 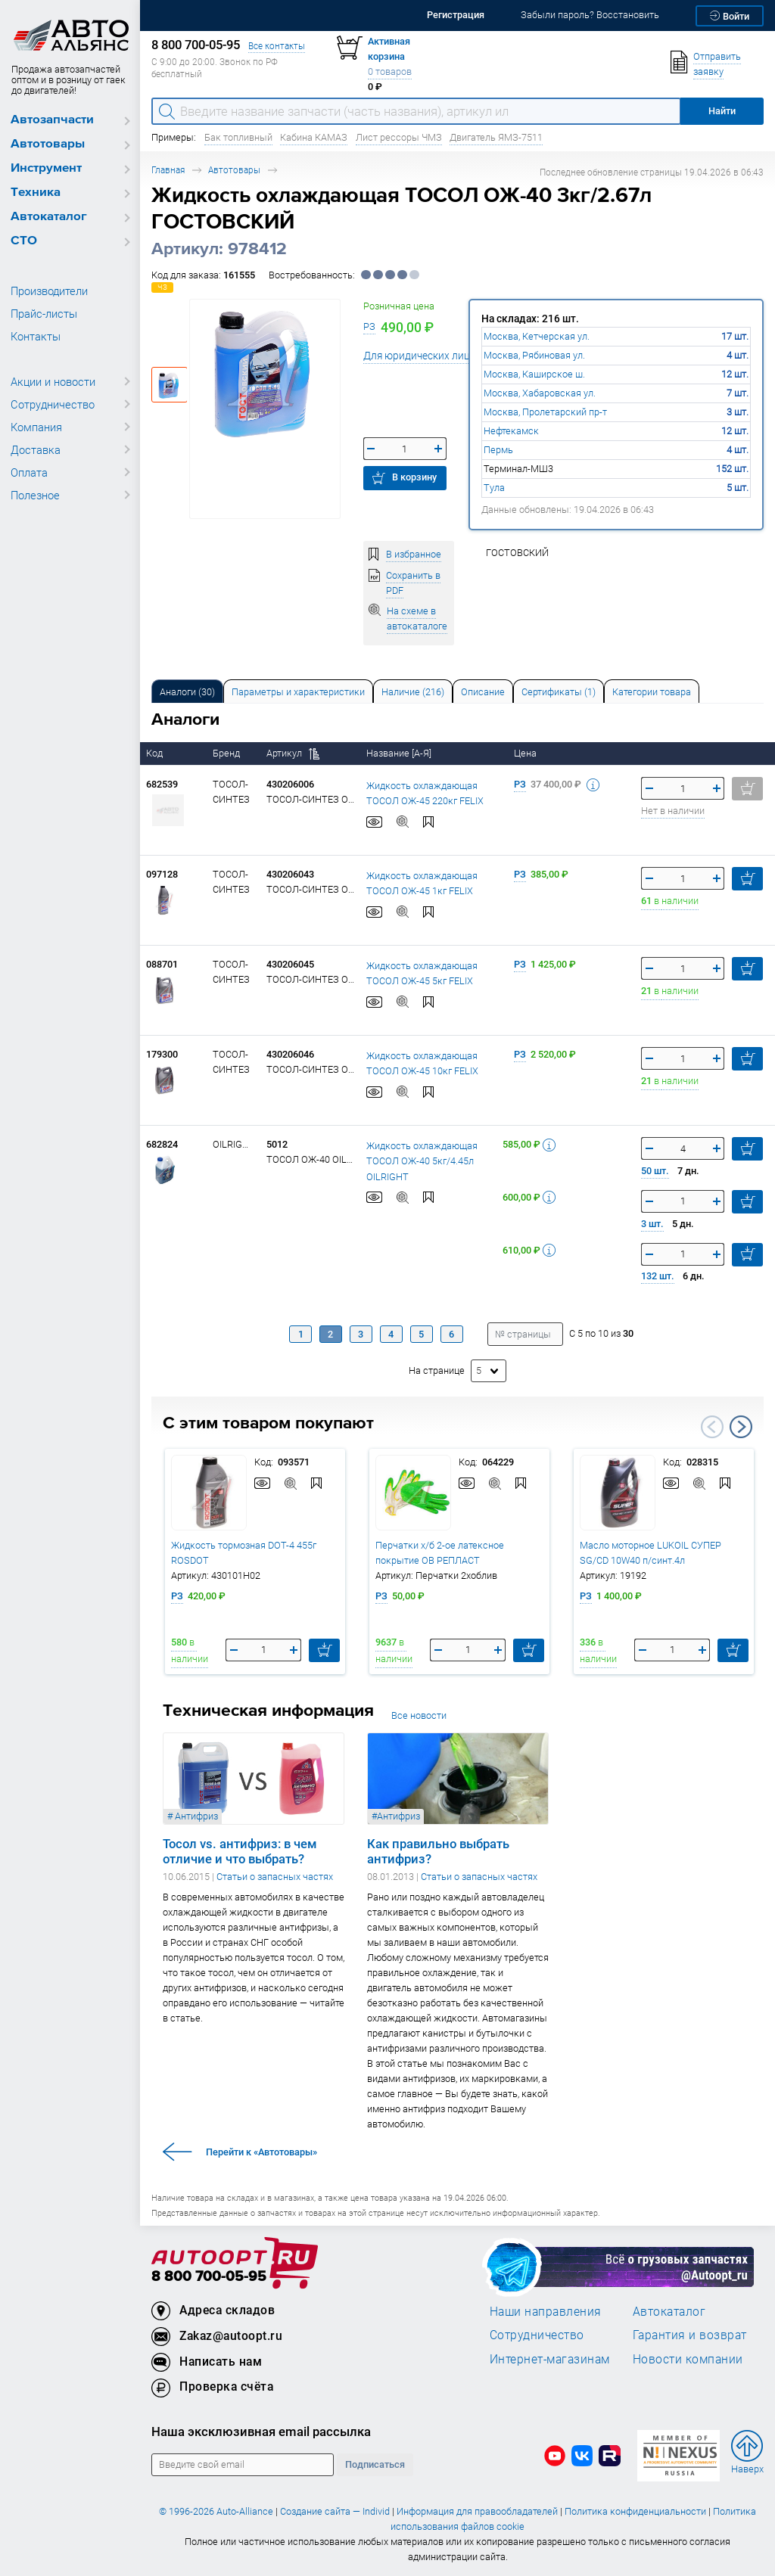 What do you see at coordinates (688, 2359) in the screenshot?
I see `Новости компании` at bounding box center [688, 2359].